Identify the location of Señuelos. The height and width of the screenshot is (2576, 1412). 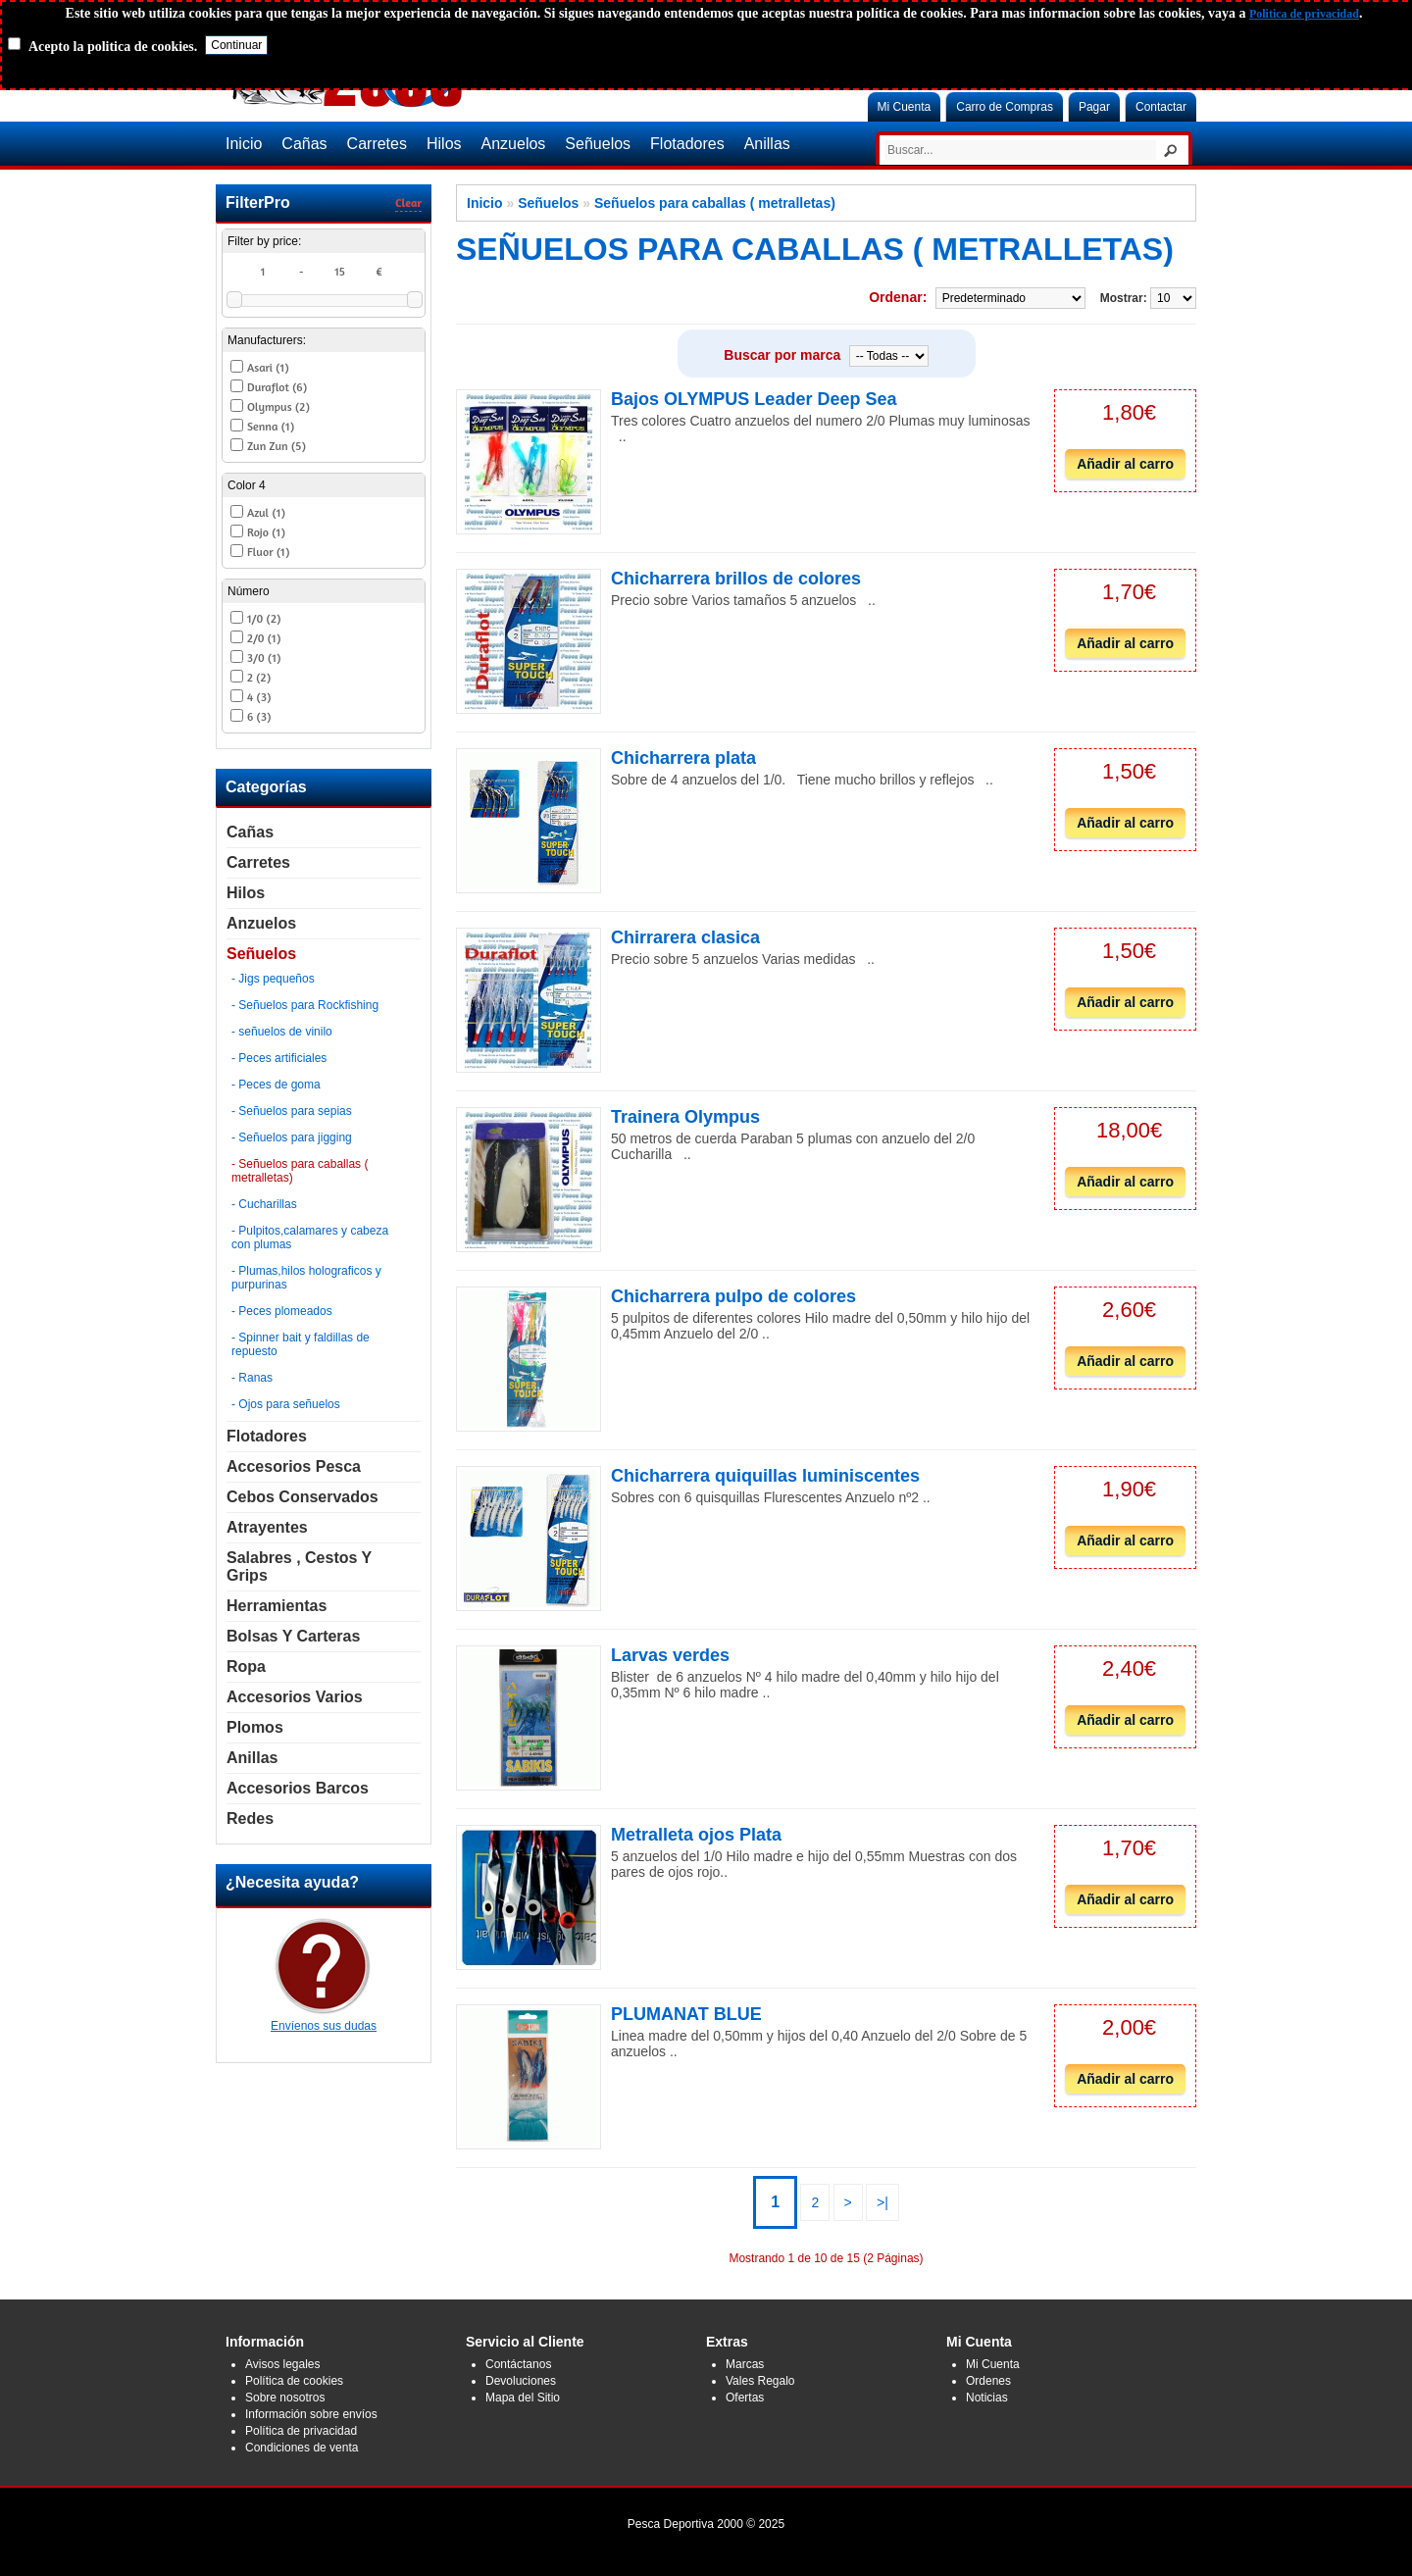
(597, 143).